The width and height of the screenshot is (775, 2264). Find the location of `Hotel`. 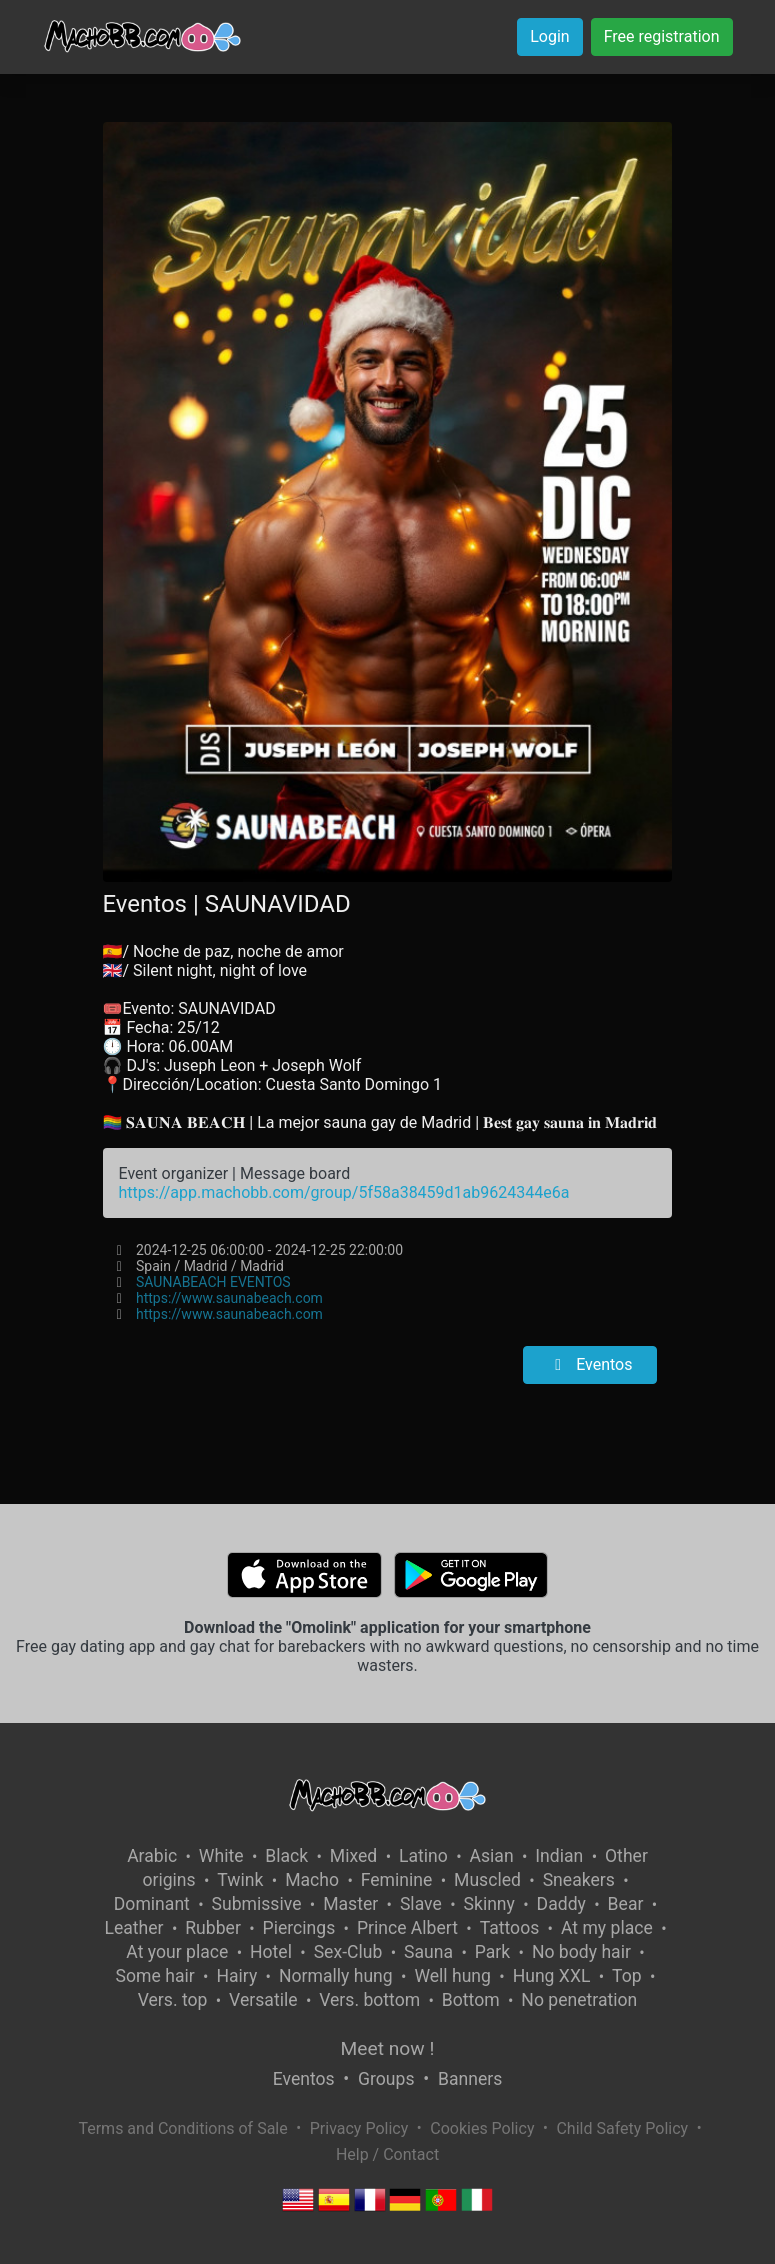

Hotel is located at coordinates (271, 1952).